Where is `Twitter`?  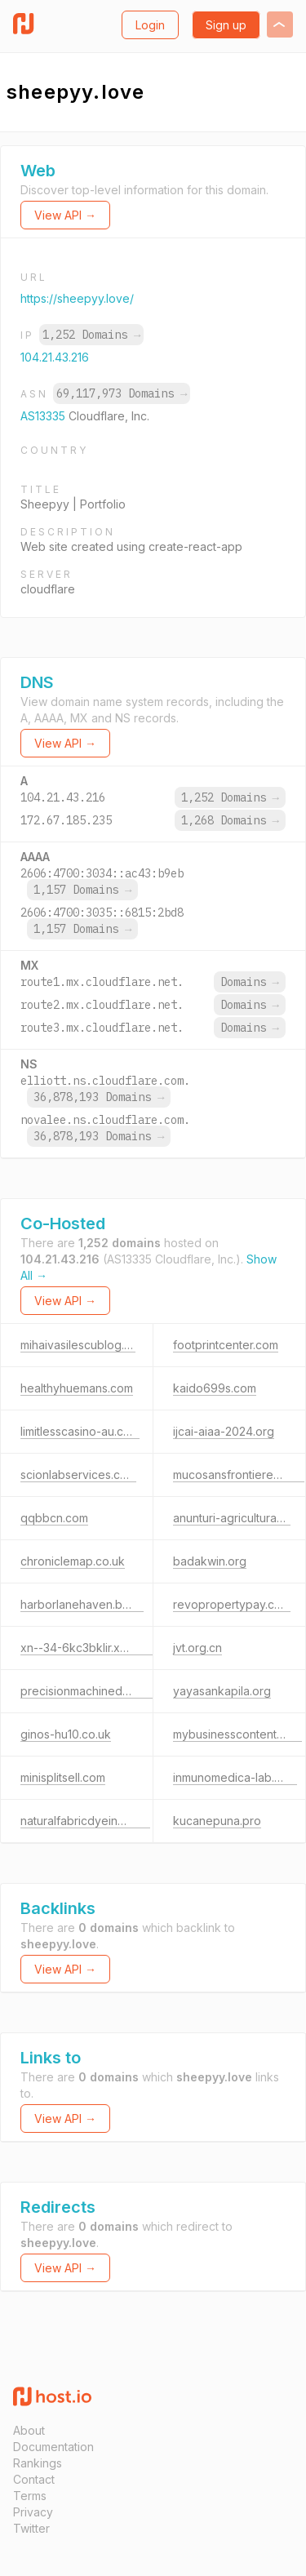
Twitter is located at coordinates (31, 2528).